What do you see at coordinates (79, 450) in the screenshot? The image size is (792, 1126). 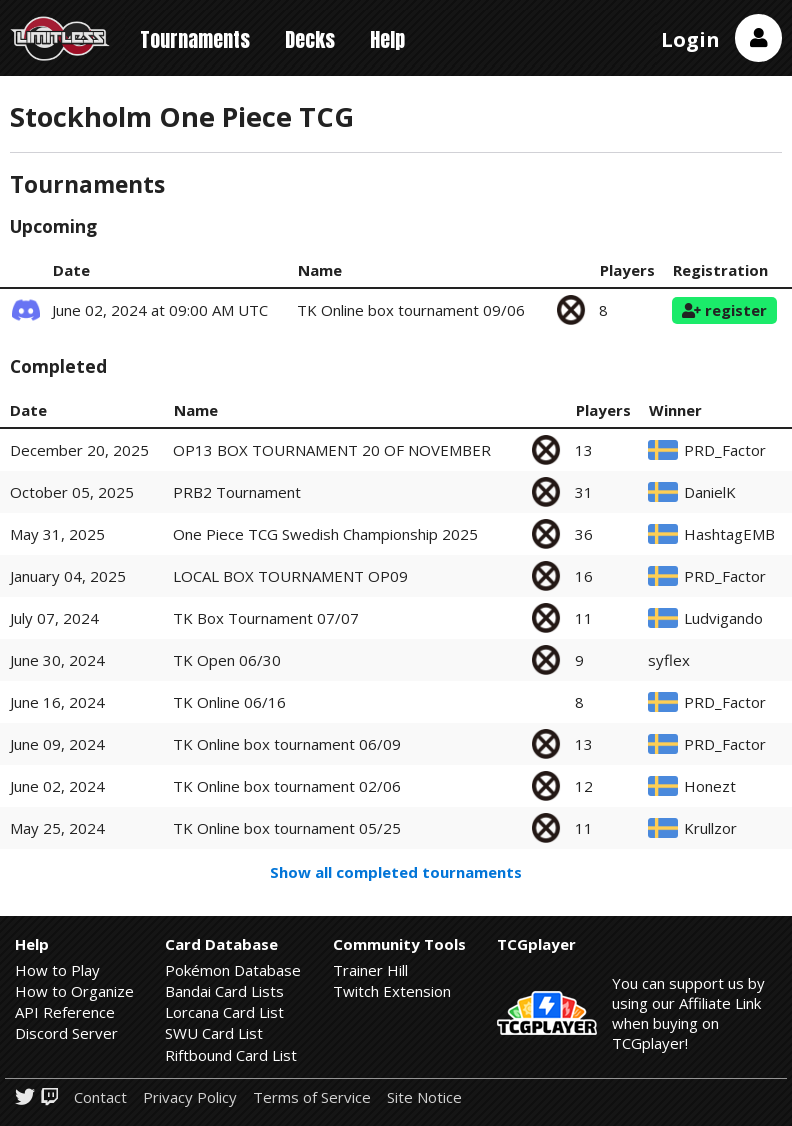 I see `December 20, 2025` at bounding box center [79, 450].